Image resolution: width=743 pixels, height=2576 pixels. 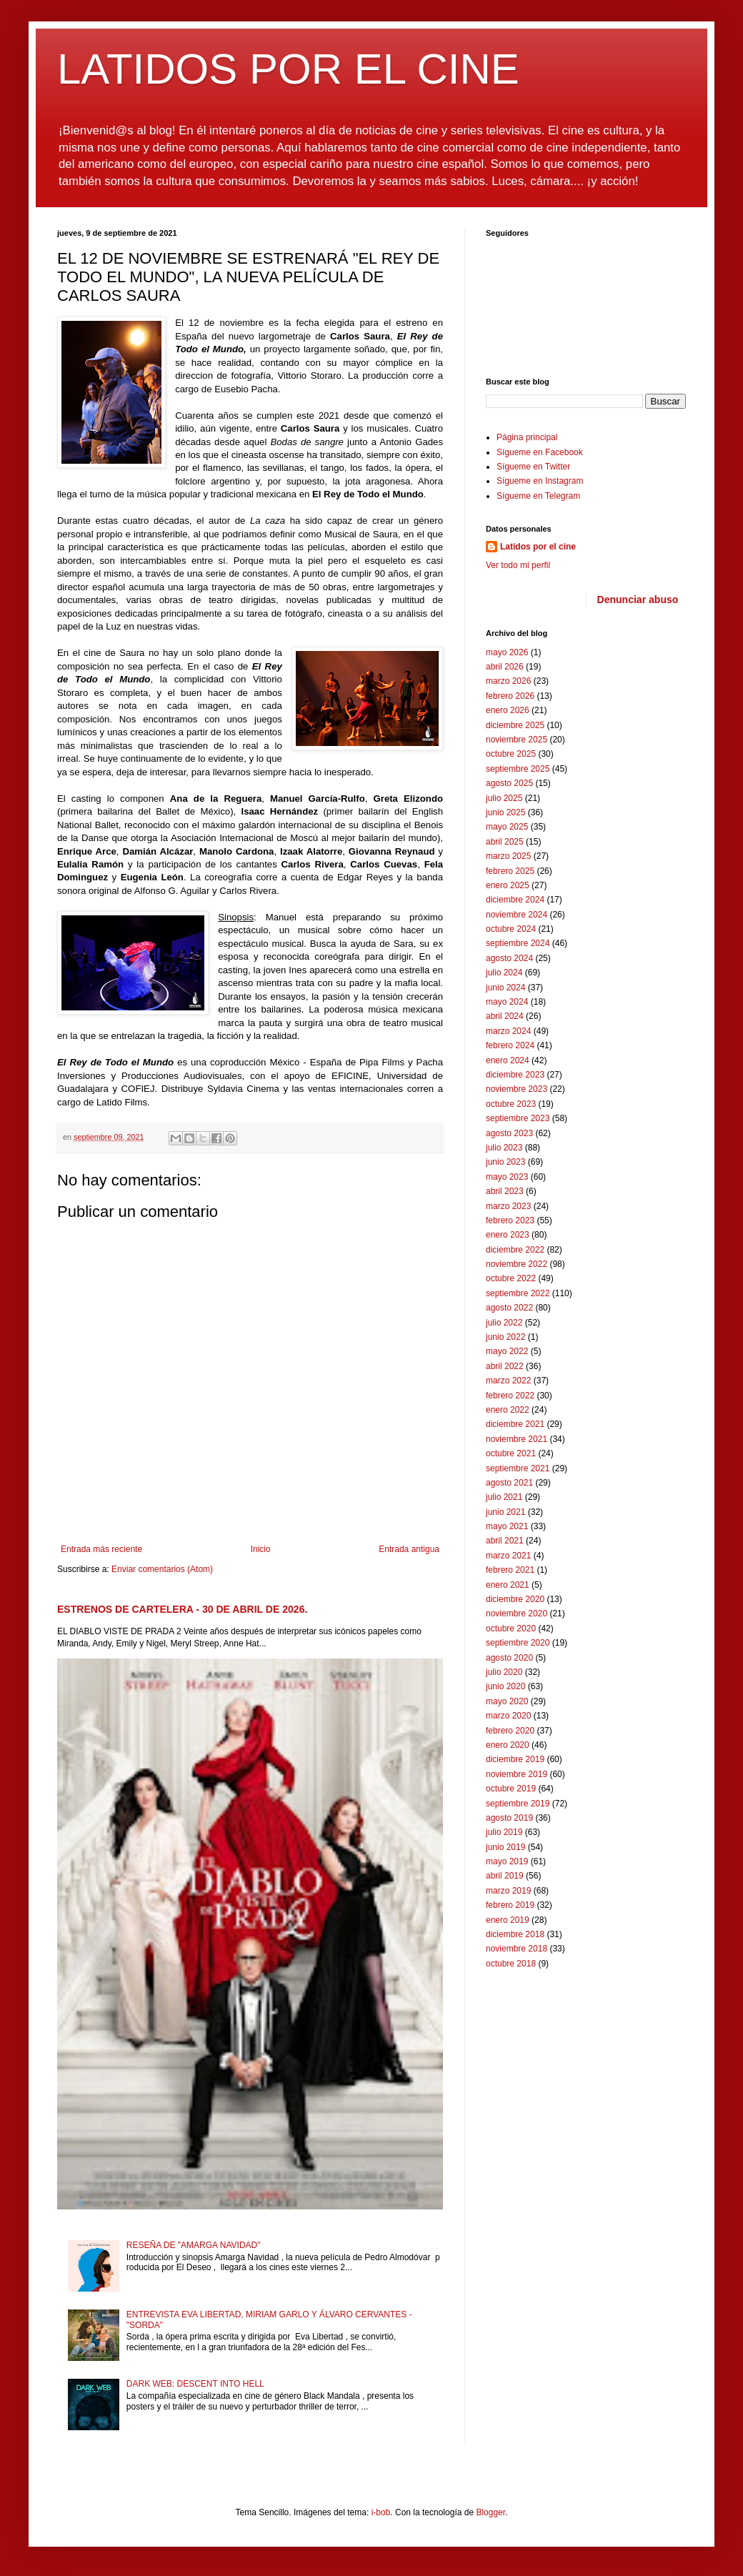 What do you see at coordinates (507, 652) in the screenshot?
I see `mayo 2026` at bounding box center [507, 652].